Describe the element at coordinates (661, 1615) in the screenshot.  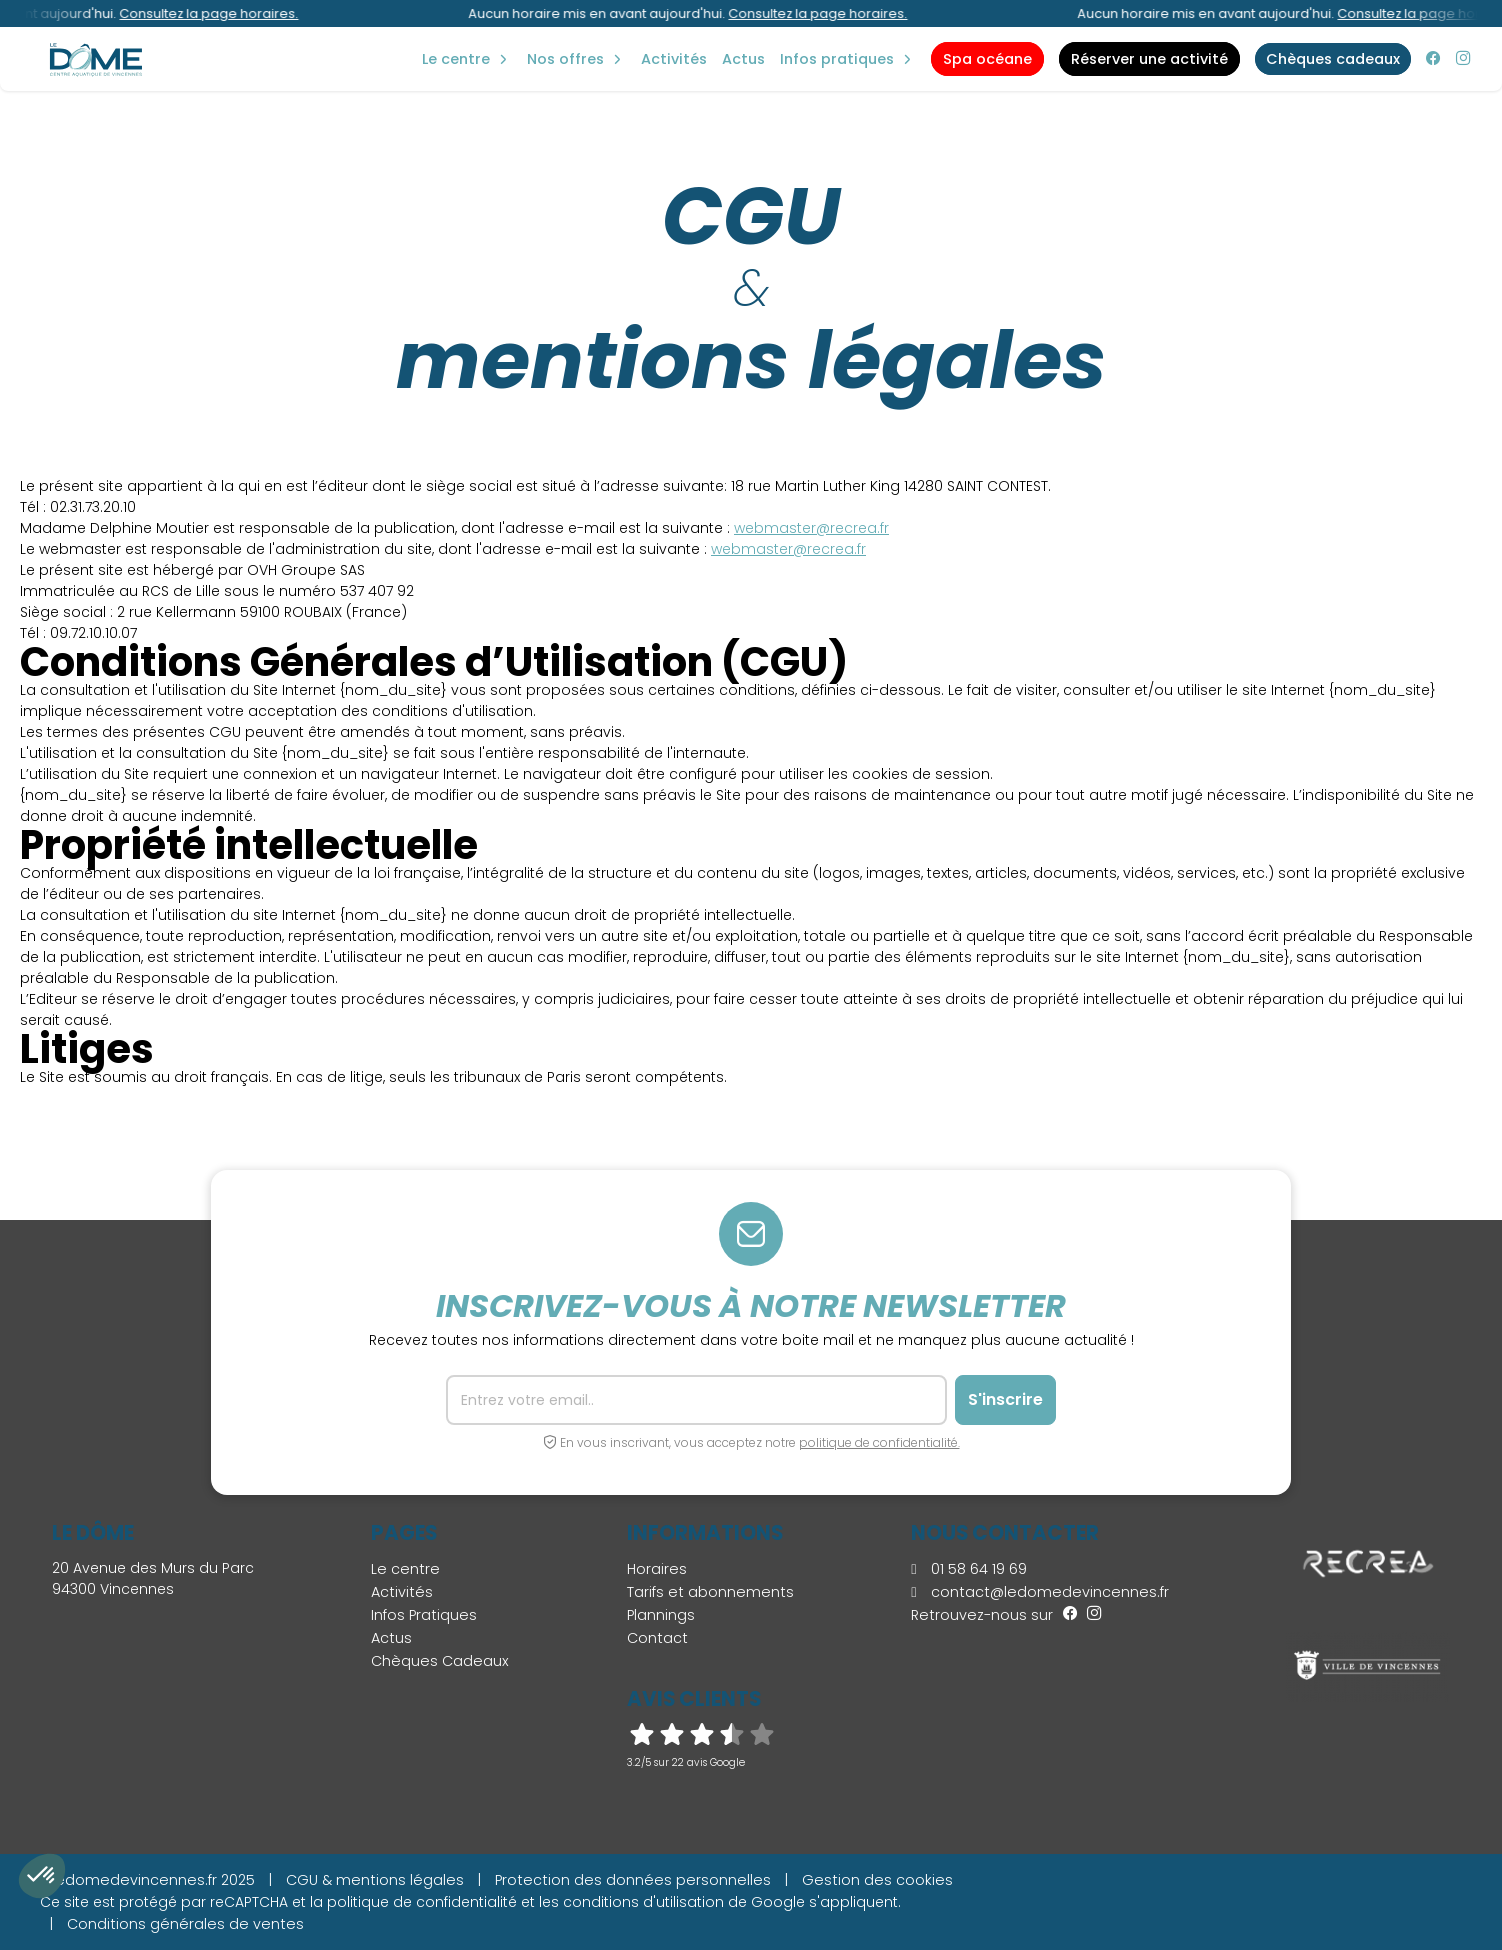
I see `Plannings` at that location.